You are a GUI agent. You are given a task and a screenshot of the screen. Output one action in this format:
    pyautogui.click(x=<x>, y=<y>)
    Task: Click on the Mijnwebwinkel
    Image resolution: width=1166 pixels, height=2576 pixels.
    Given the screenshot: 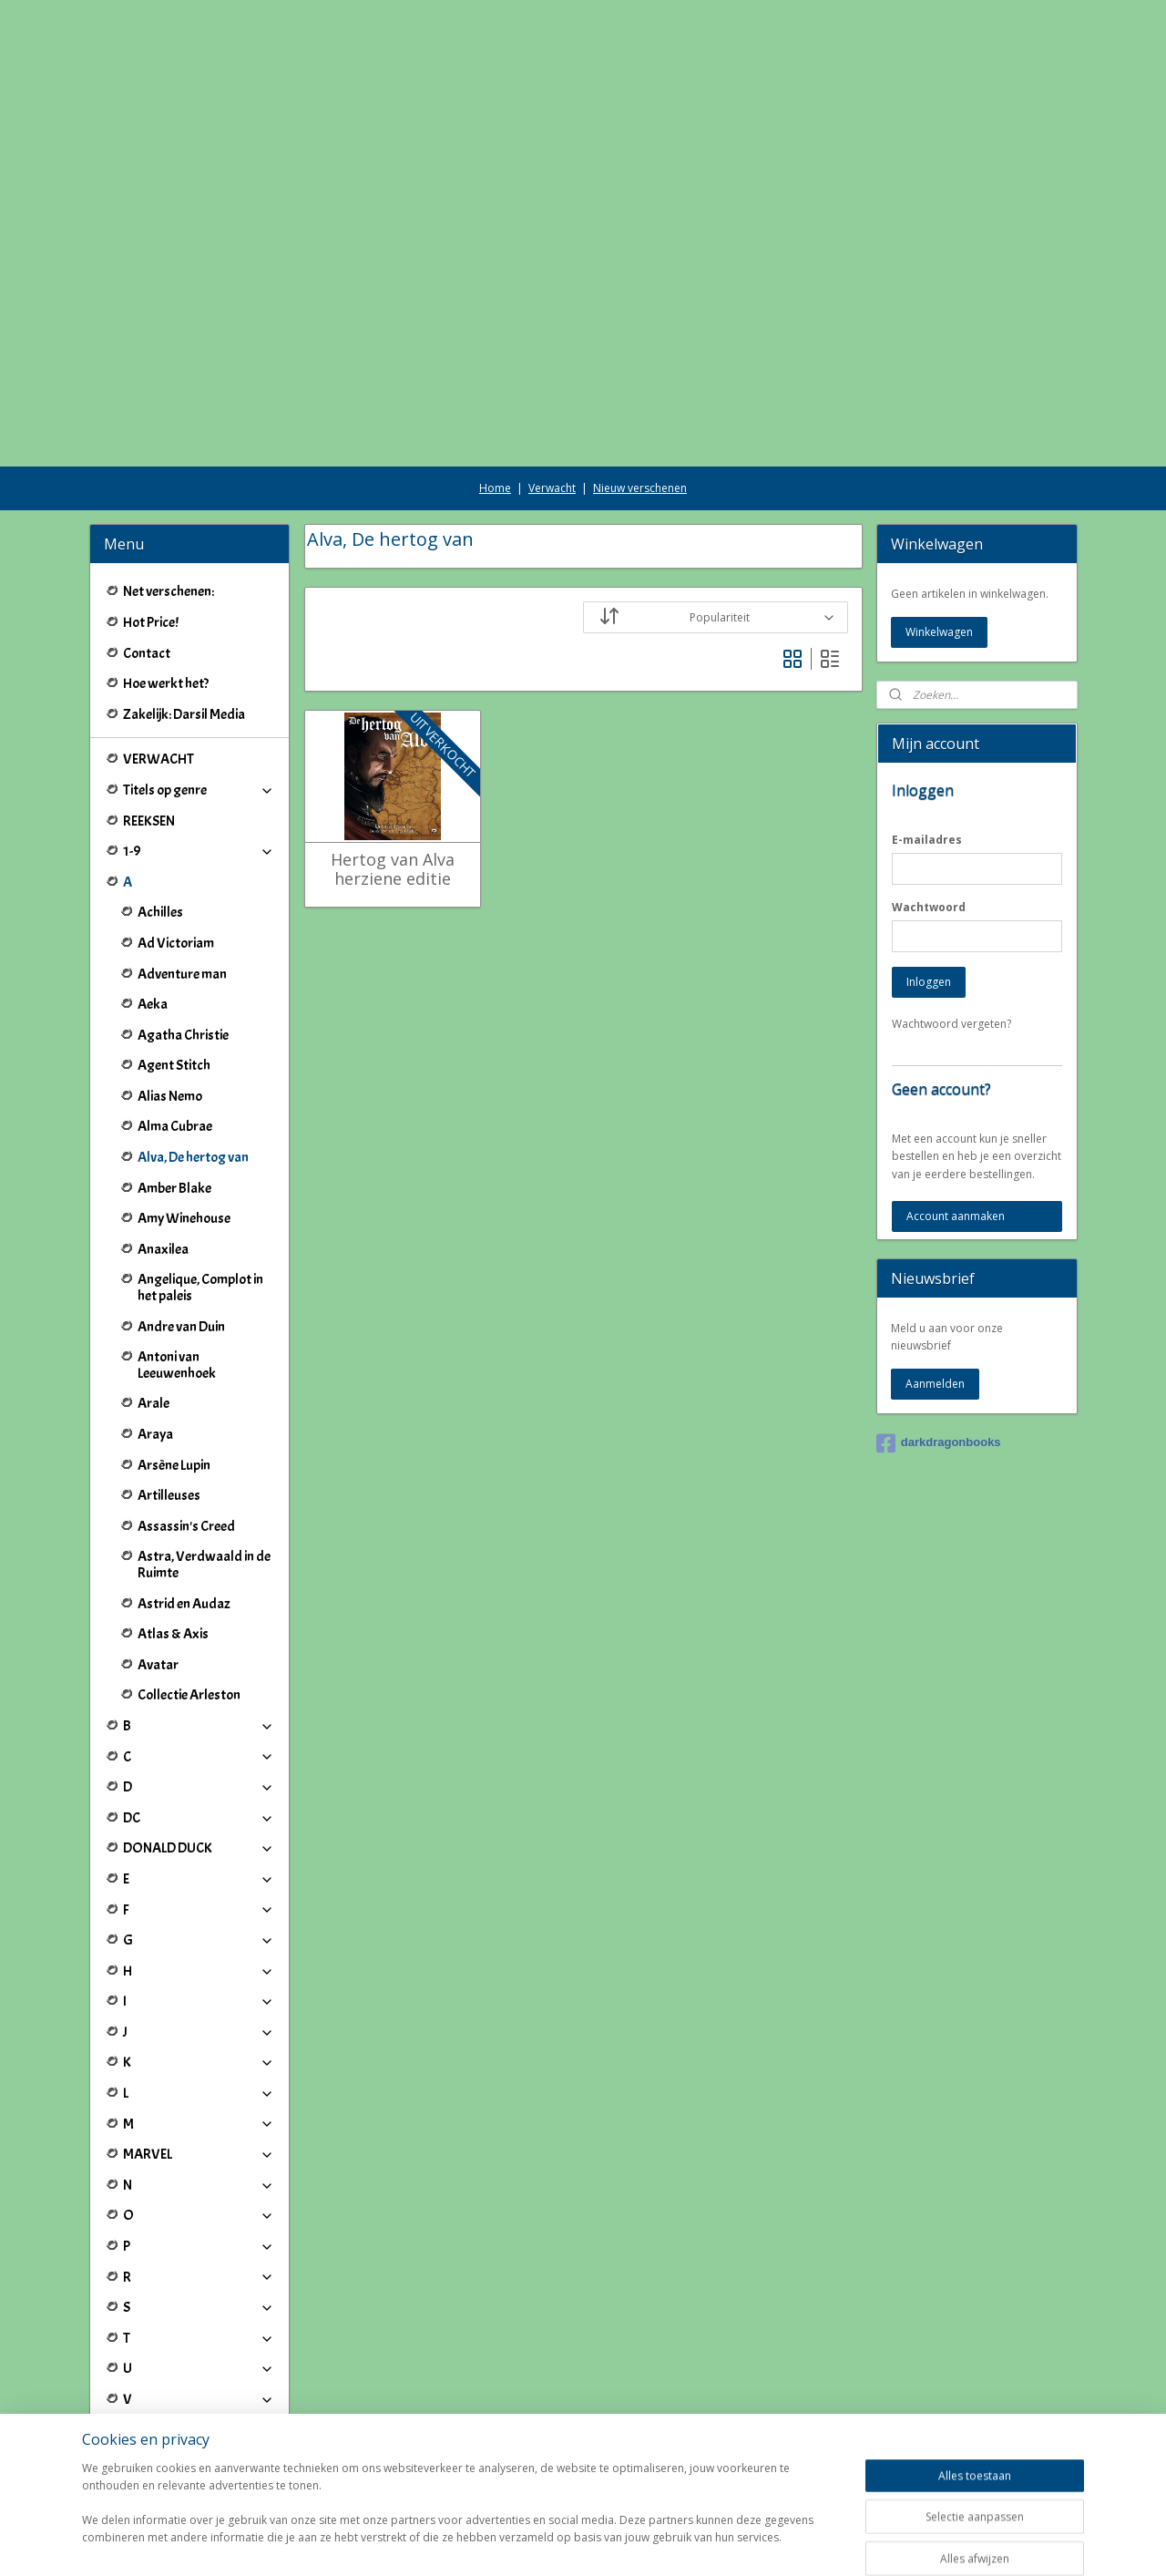 What is the action you would take?
    pyautogui.click(x=794, y=2543)
    